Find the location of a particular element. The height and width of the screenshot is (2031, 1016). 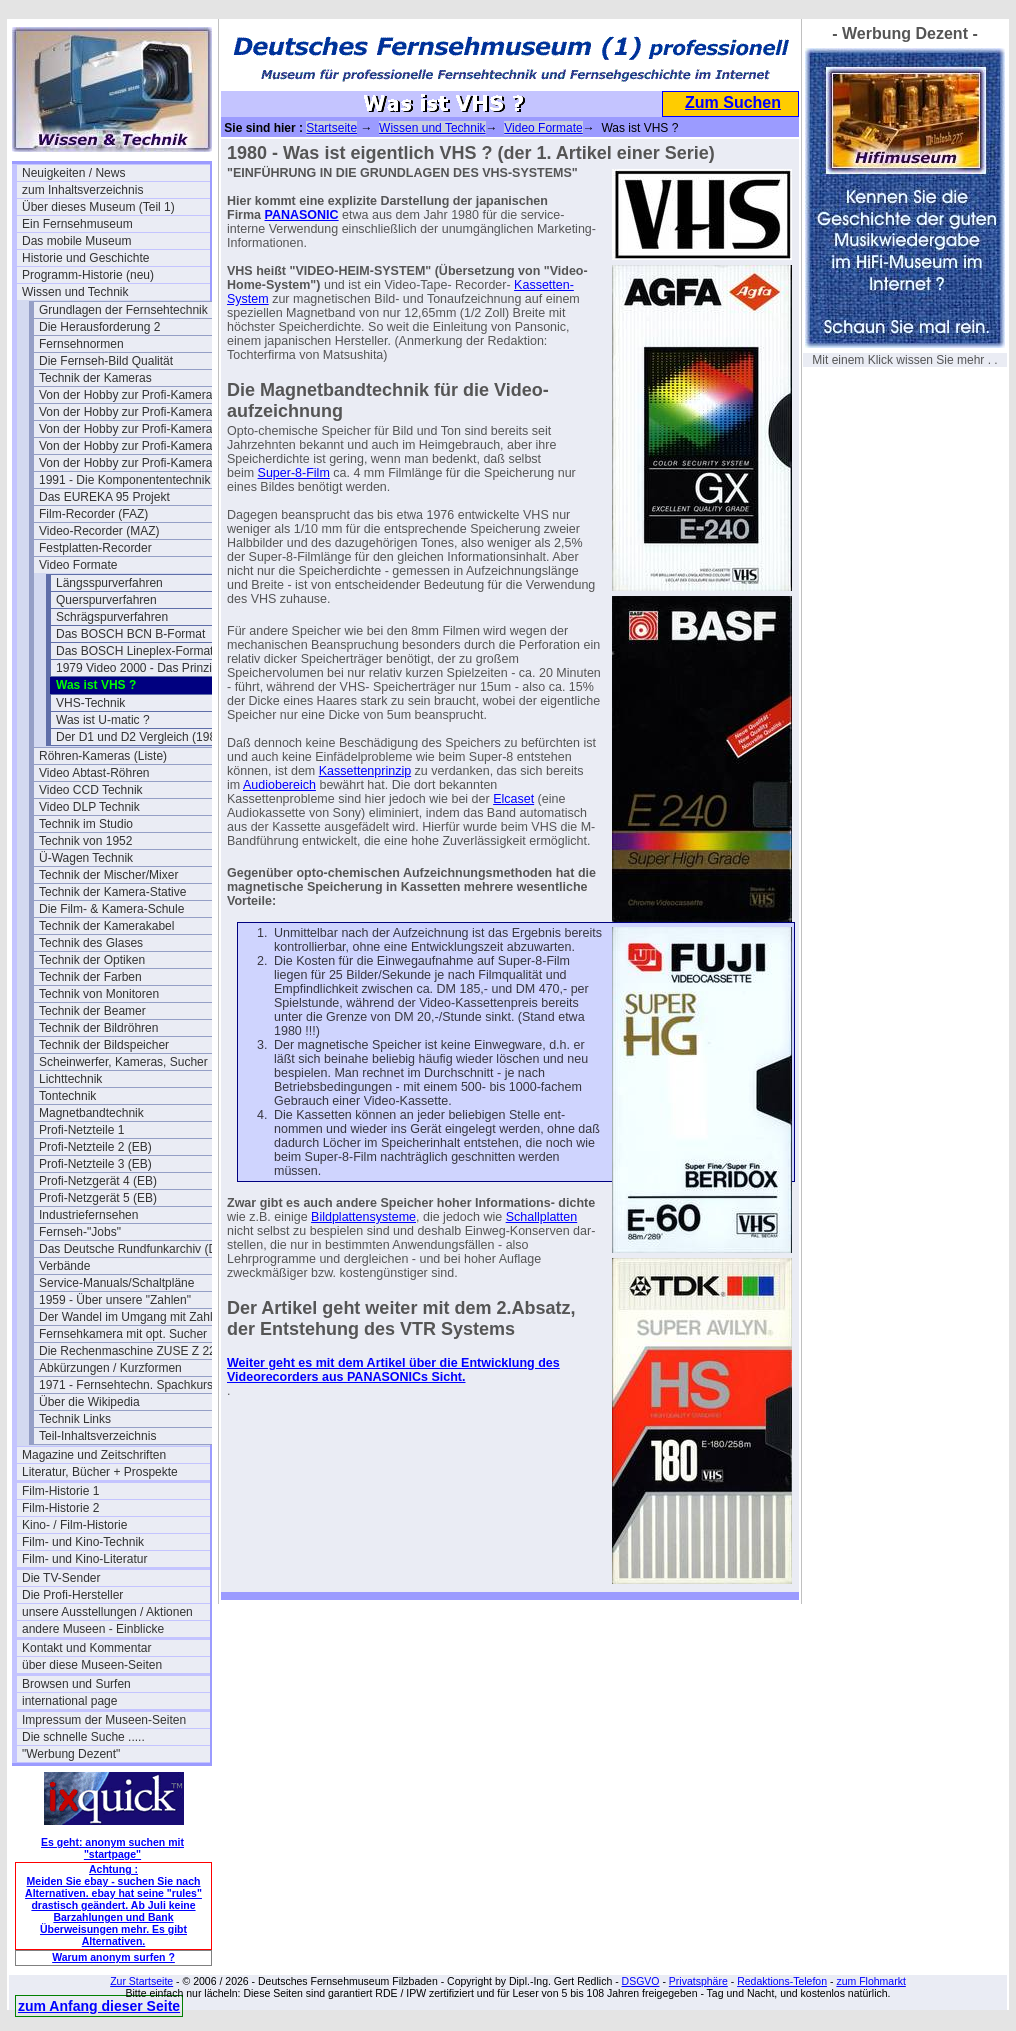

Kassettenprinzip is located at coordinates (365, 771).